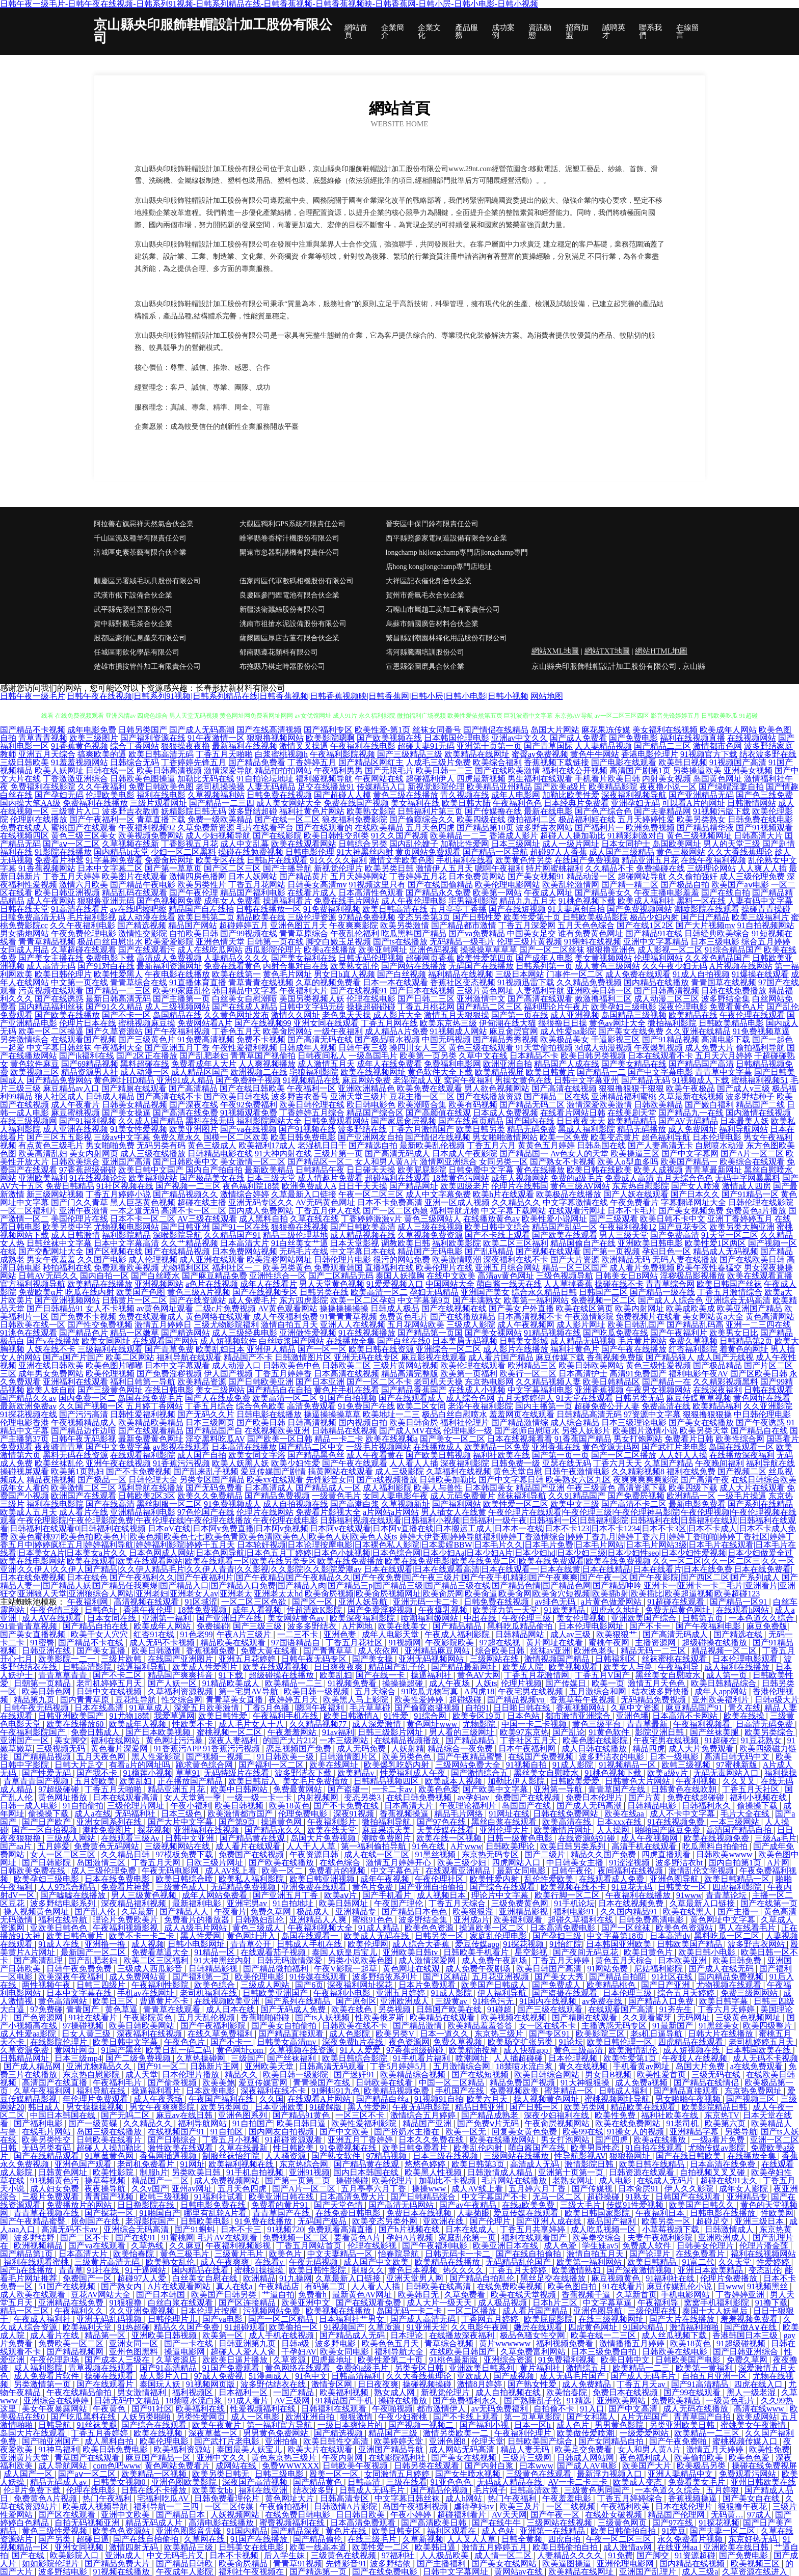  What do you see at coordinates (185, 1267) in the screenshot?
I see `尤物福利区区` at bounding box center [185, 1267].